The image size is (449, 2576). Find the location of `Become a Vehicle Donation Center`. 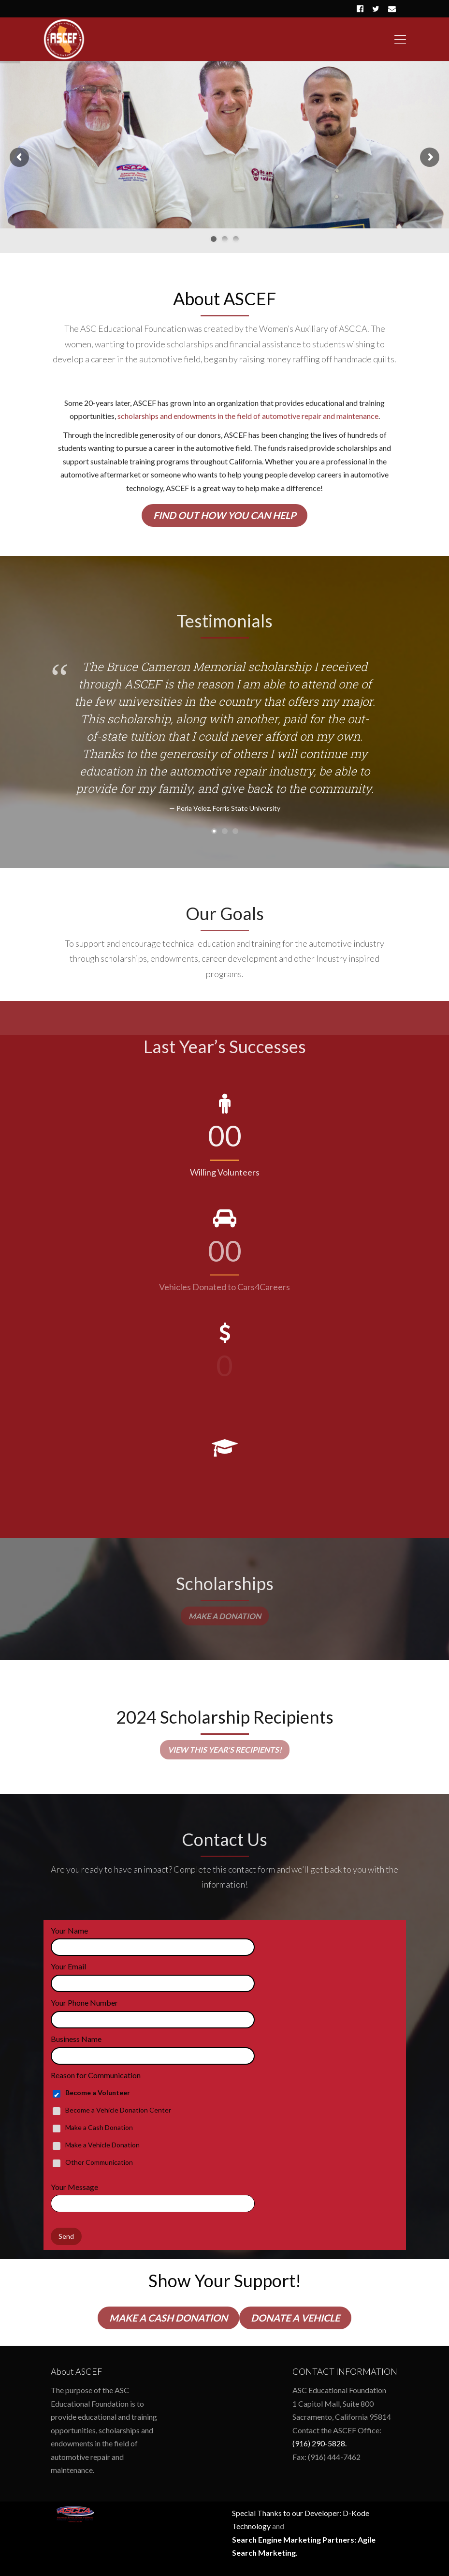

Become a Vehicle Donation Center is located at coordinates (118, 2110).